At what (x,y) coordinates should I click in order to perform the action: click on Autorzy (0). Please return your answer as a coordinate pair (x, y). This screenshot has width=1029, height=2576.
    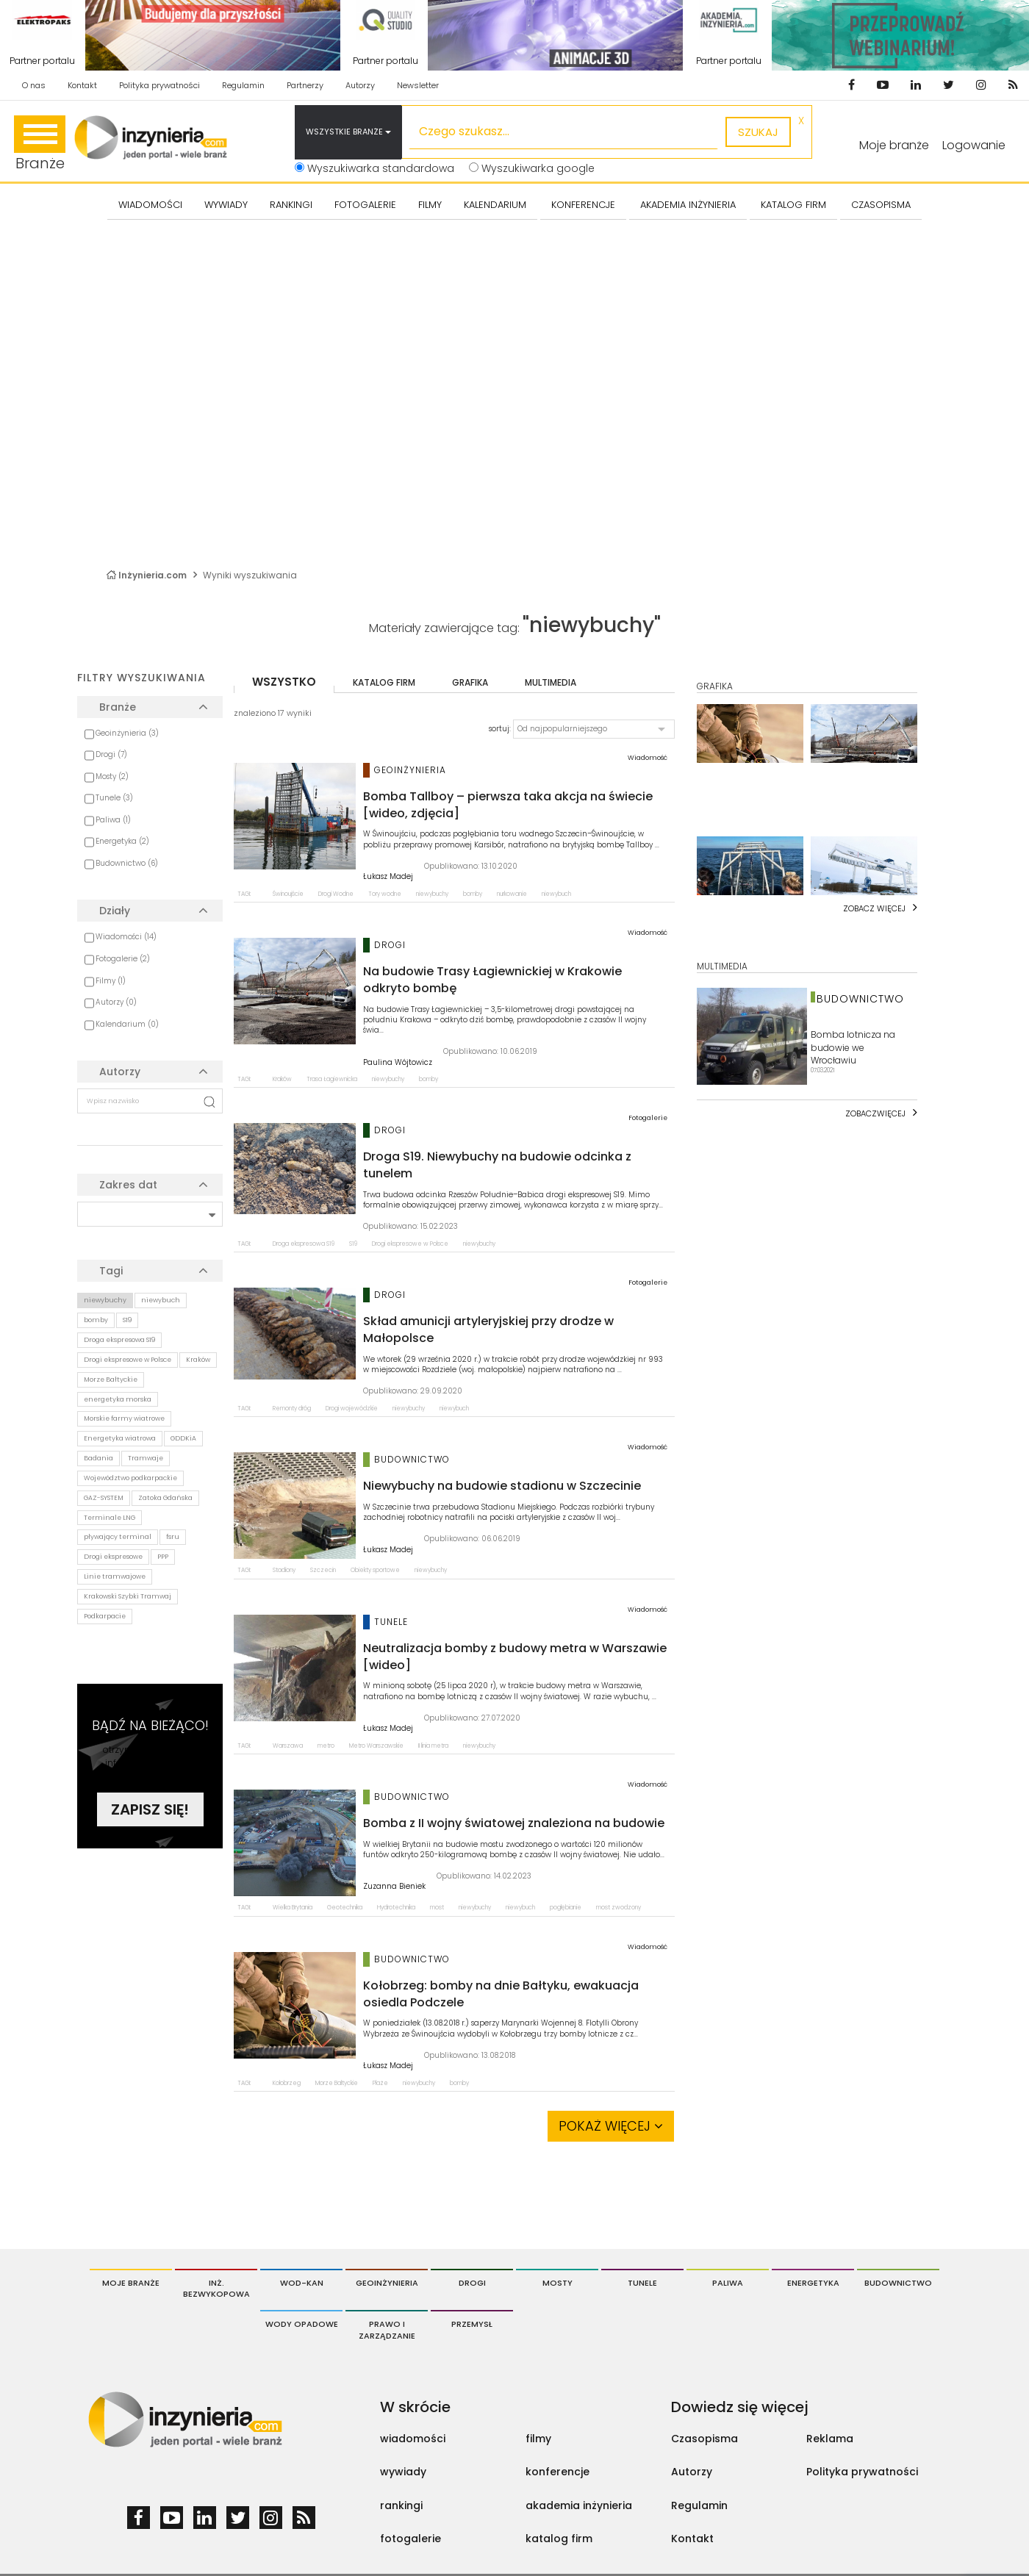
    Looking at the image, I should click on (116, 1002).